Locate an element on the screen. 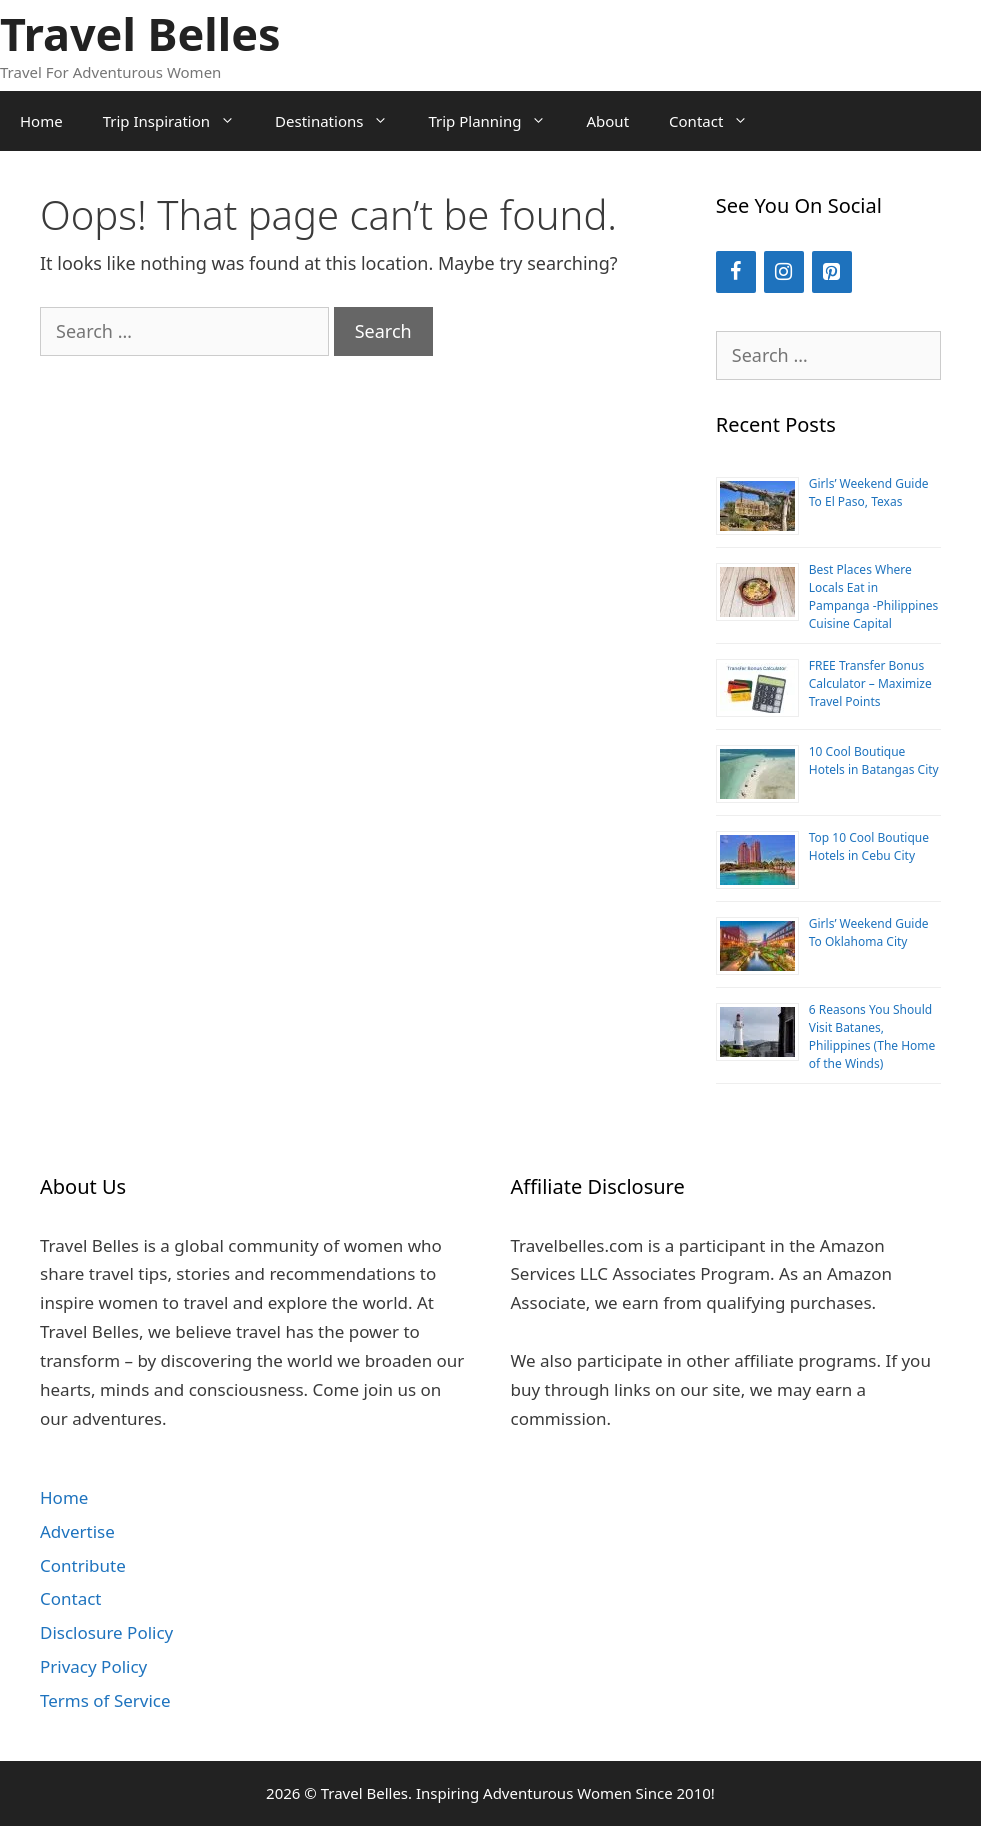 Image resolution: width=981 pixels, height=1826 pixels. Contact is located at coordinates (718, 121).